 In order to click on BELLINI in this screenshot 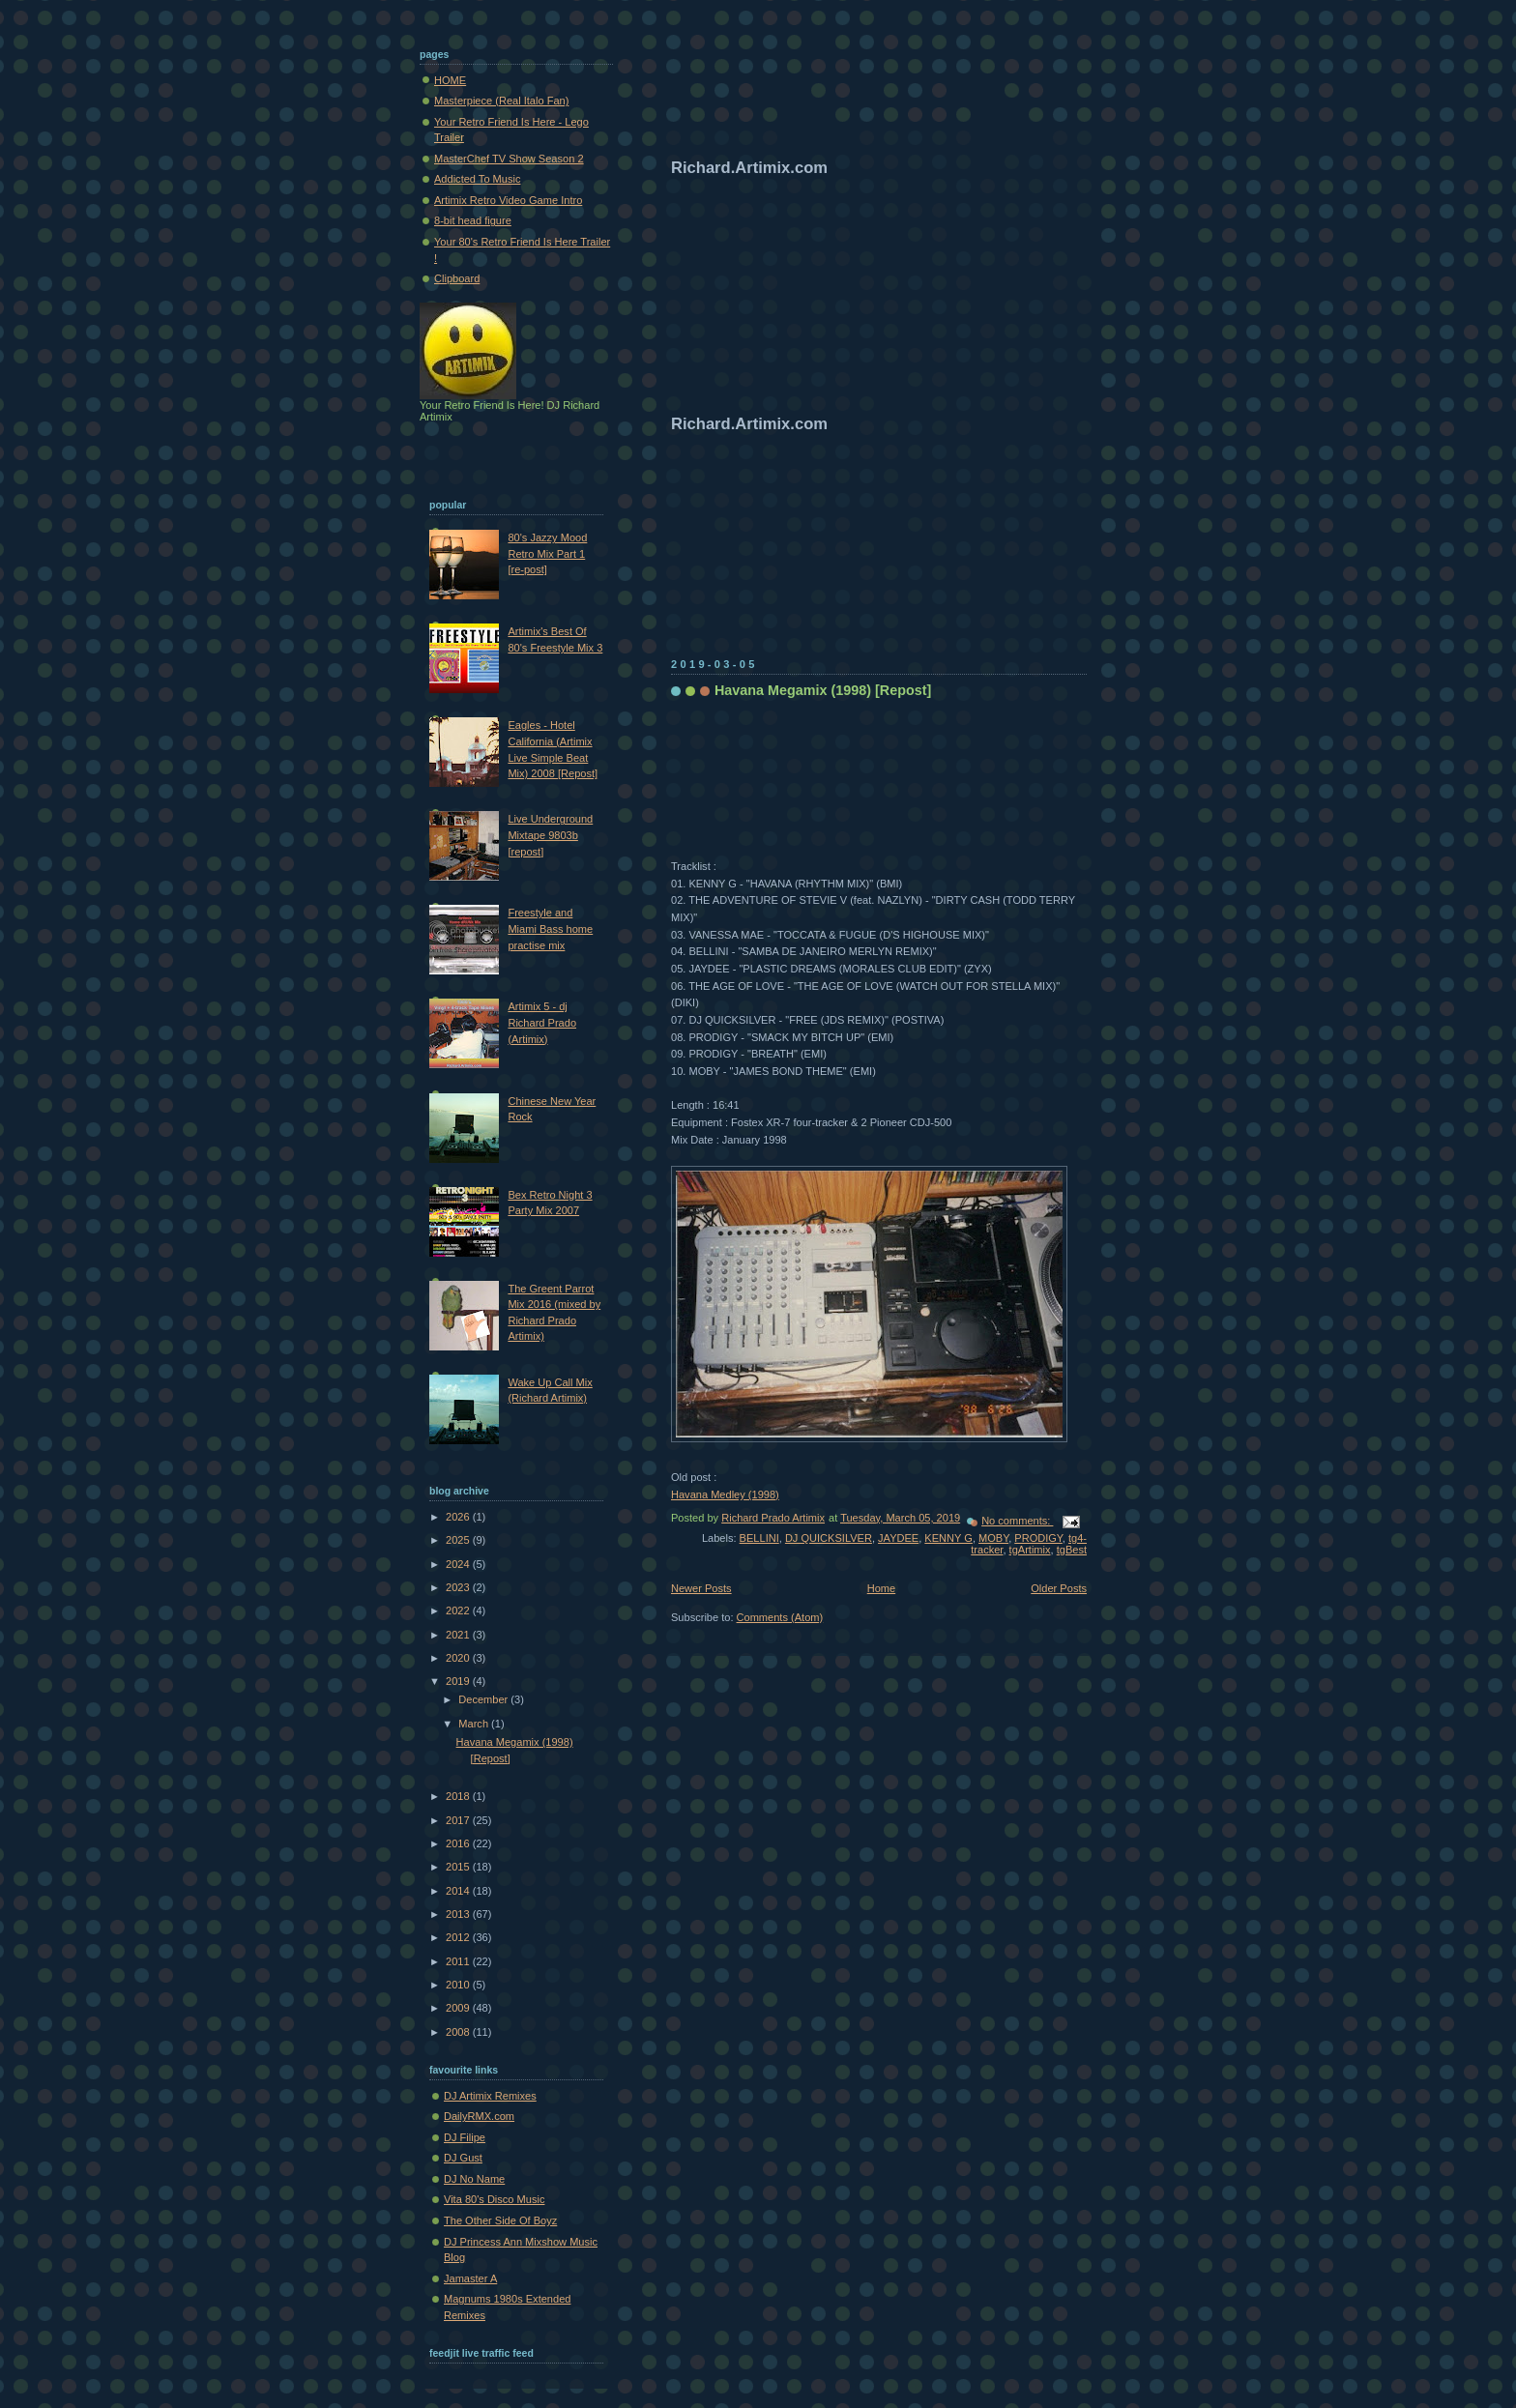, I will do `click(759, 1538)`.